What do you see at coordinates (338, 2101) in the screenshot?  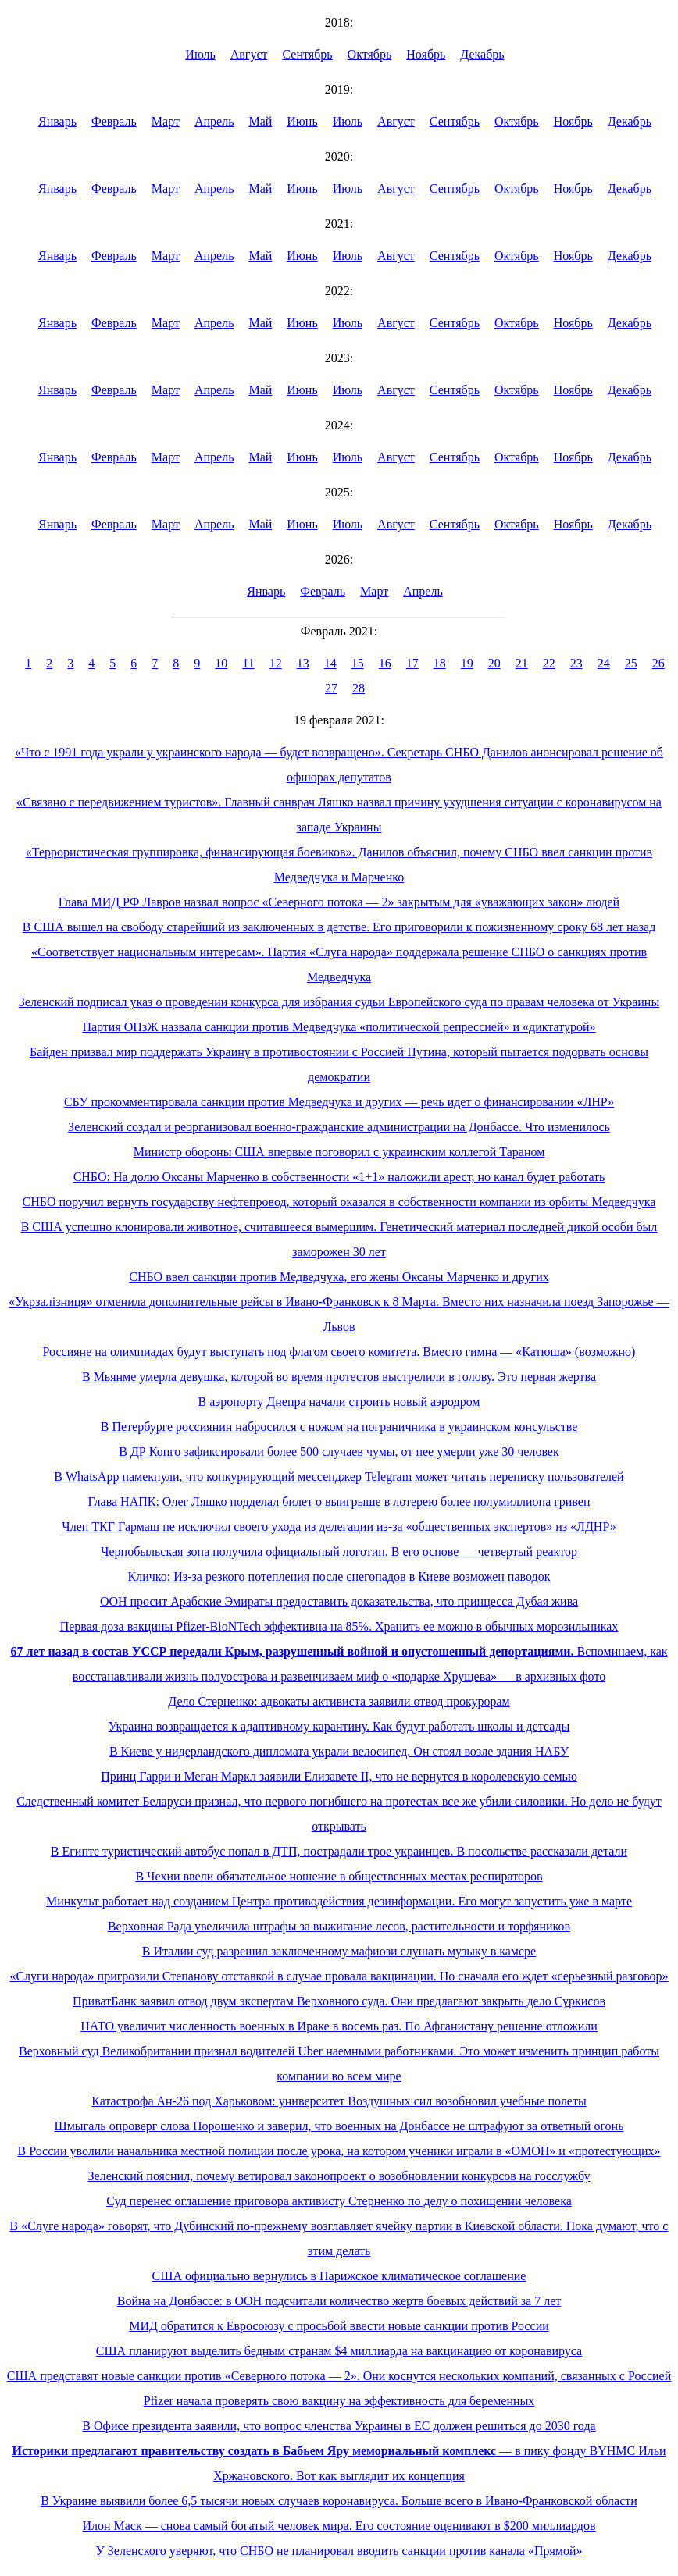 I see `Катастрофа Ан-26 под Харьковом: университет Воздушных сил возобновил учебные полеты` at bounding box center [338, 2101].